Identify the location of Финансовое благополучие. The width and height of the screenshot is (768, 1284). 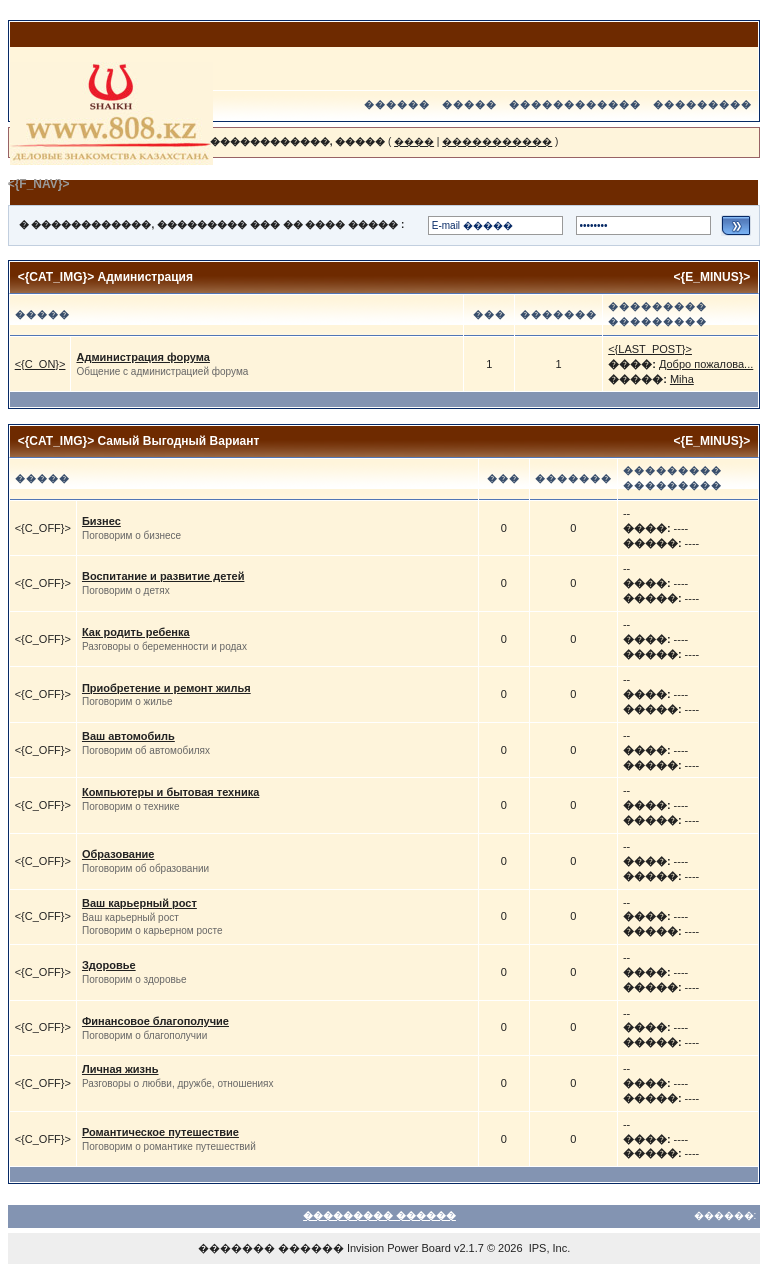
(155, 1021).